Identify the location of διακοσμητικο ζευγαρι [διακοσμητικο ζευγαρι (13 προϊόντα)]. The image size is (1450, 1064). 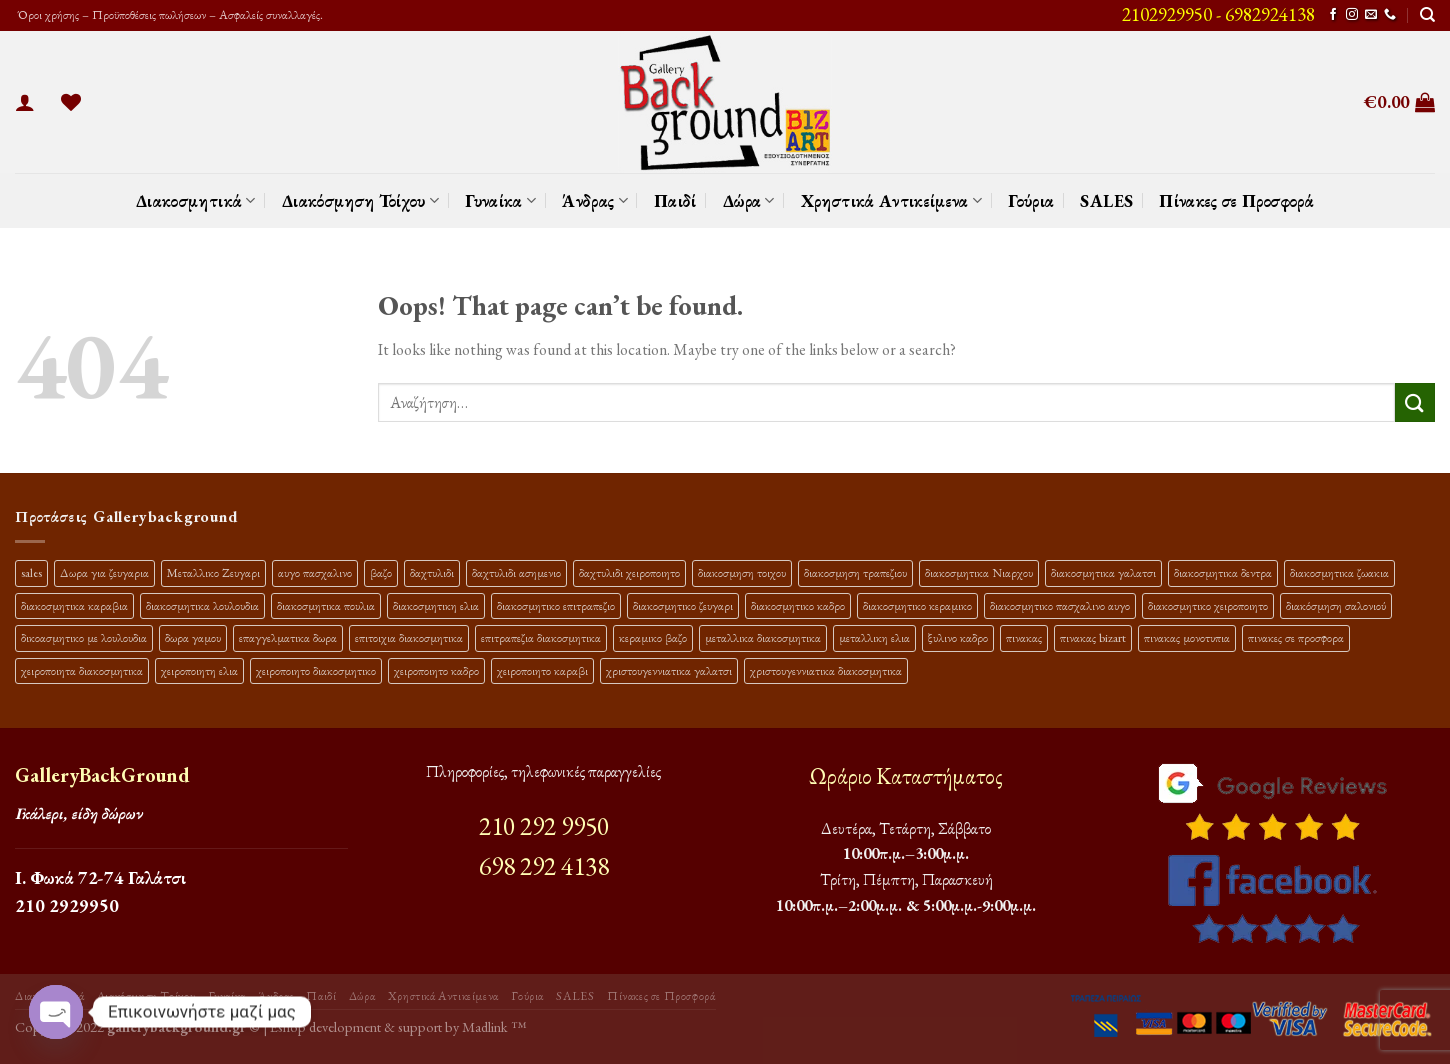
(683, 605).